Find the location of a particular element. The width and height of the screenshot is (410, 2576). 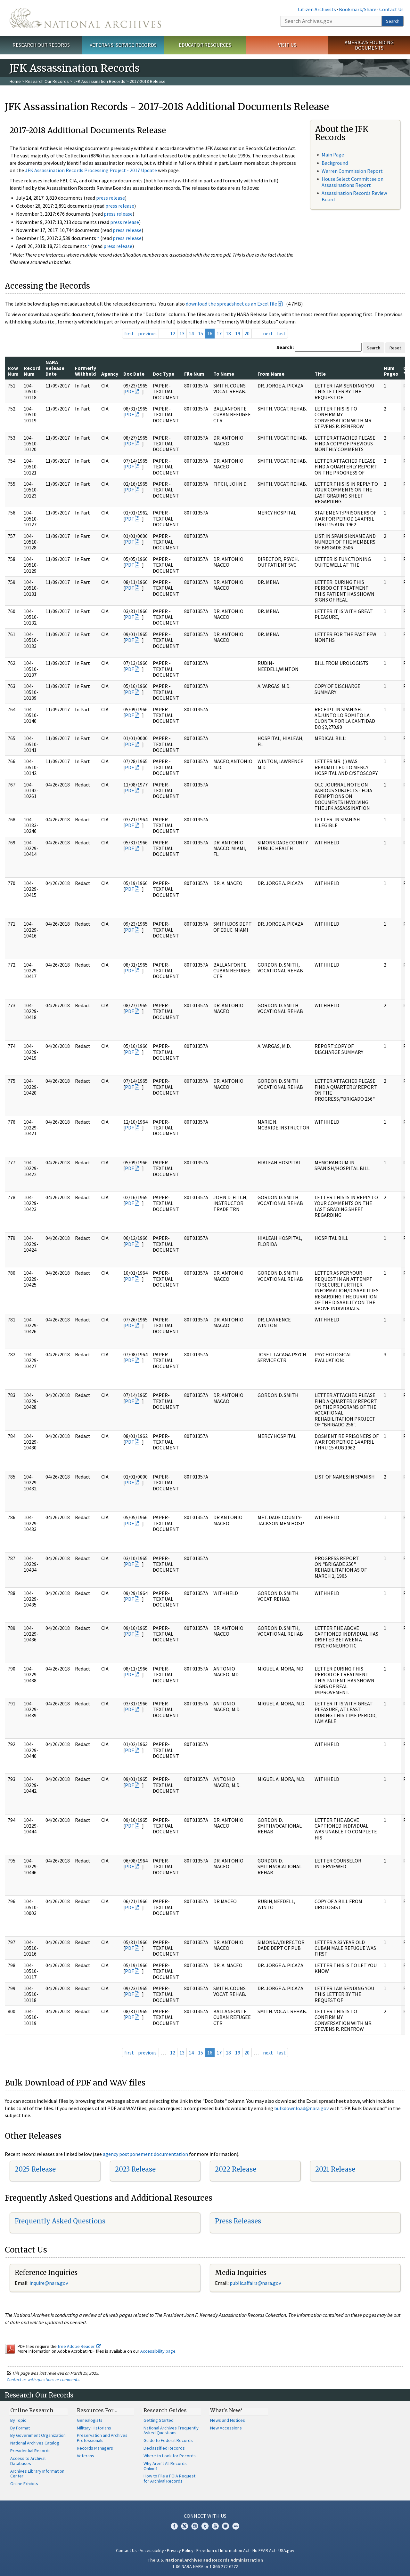

America's Founding Documents is located at coordinates (369, 45).